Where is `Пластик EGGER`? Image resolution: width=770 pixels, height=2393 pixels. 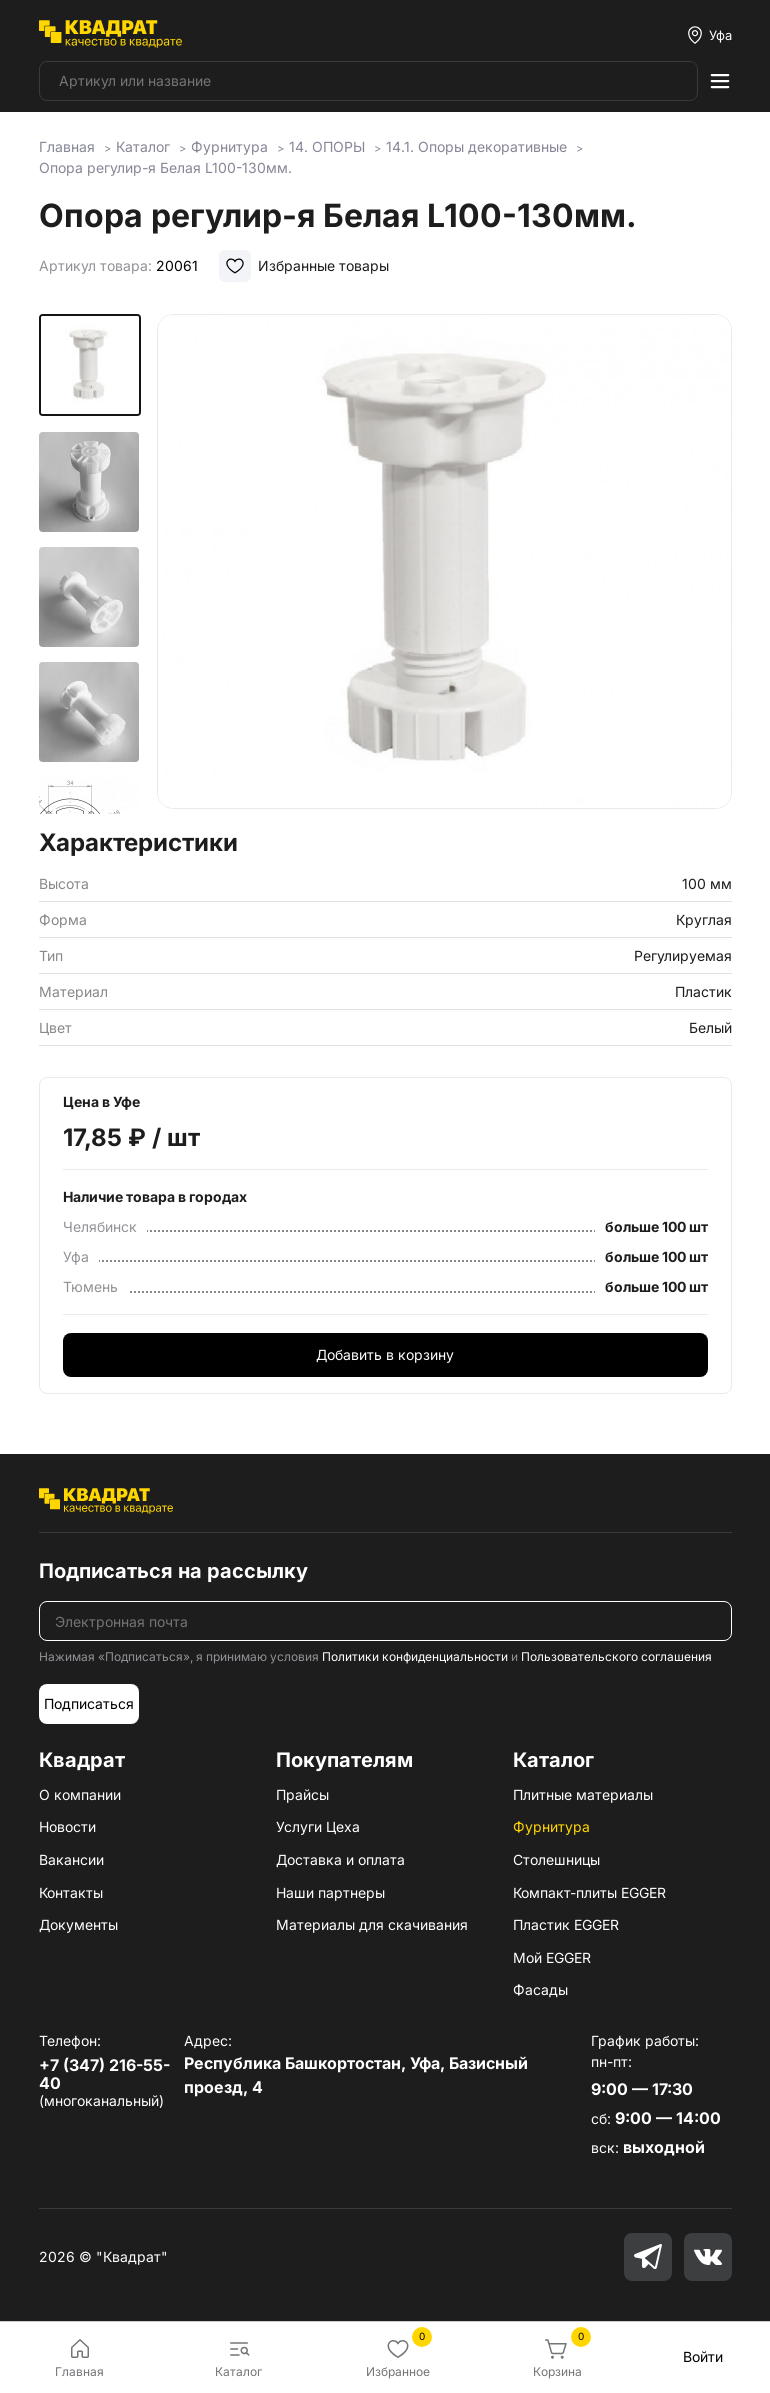
Пластик EGGER is located at coordinates (566, 1924).